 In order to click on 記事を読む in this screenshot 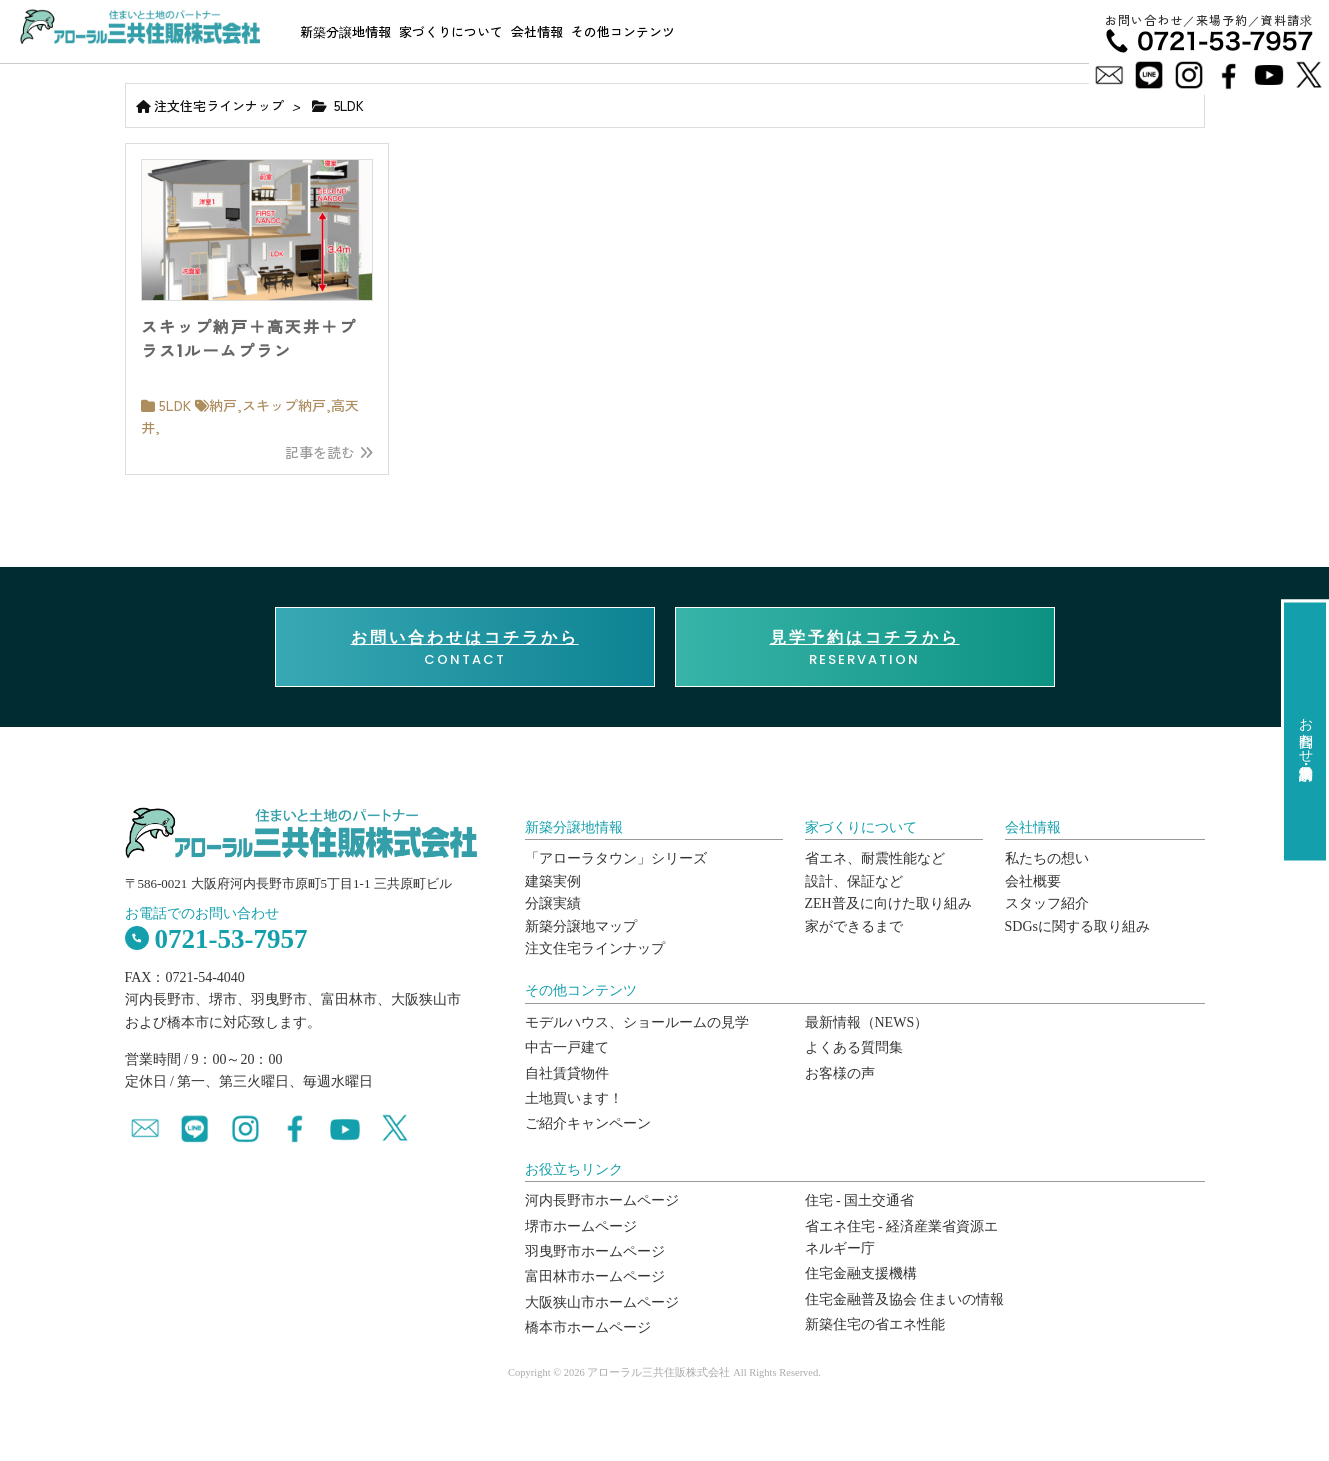, I will do `click(329, 452)`.